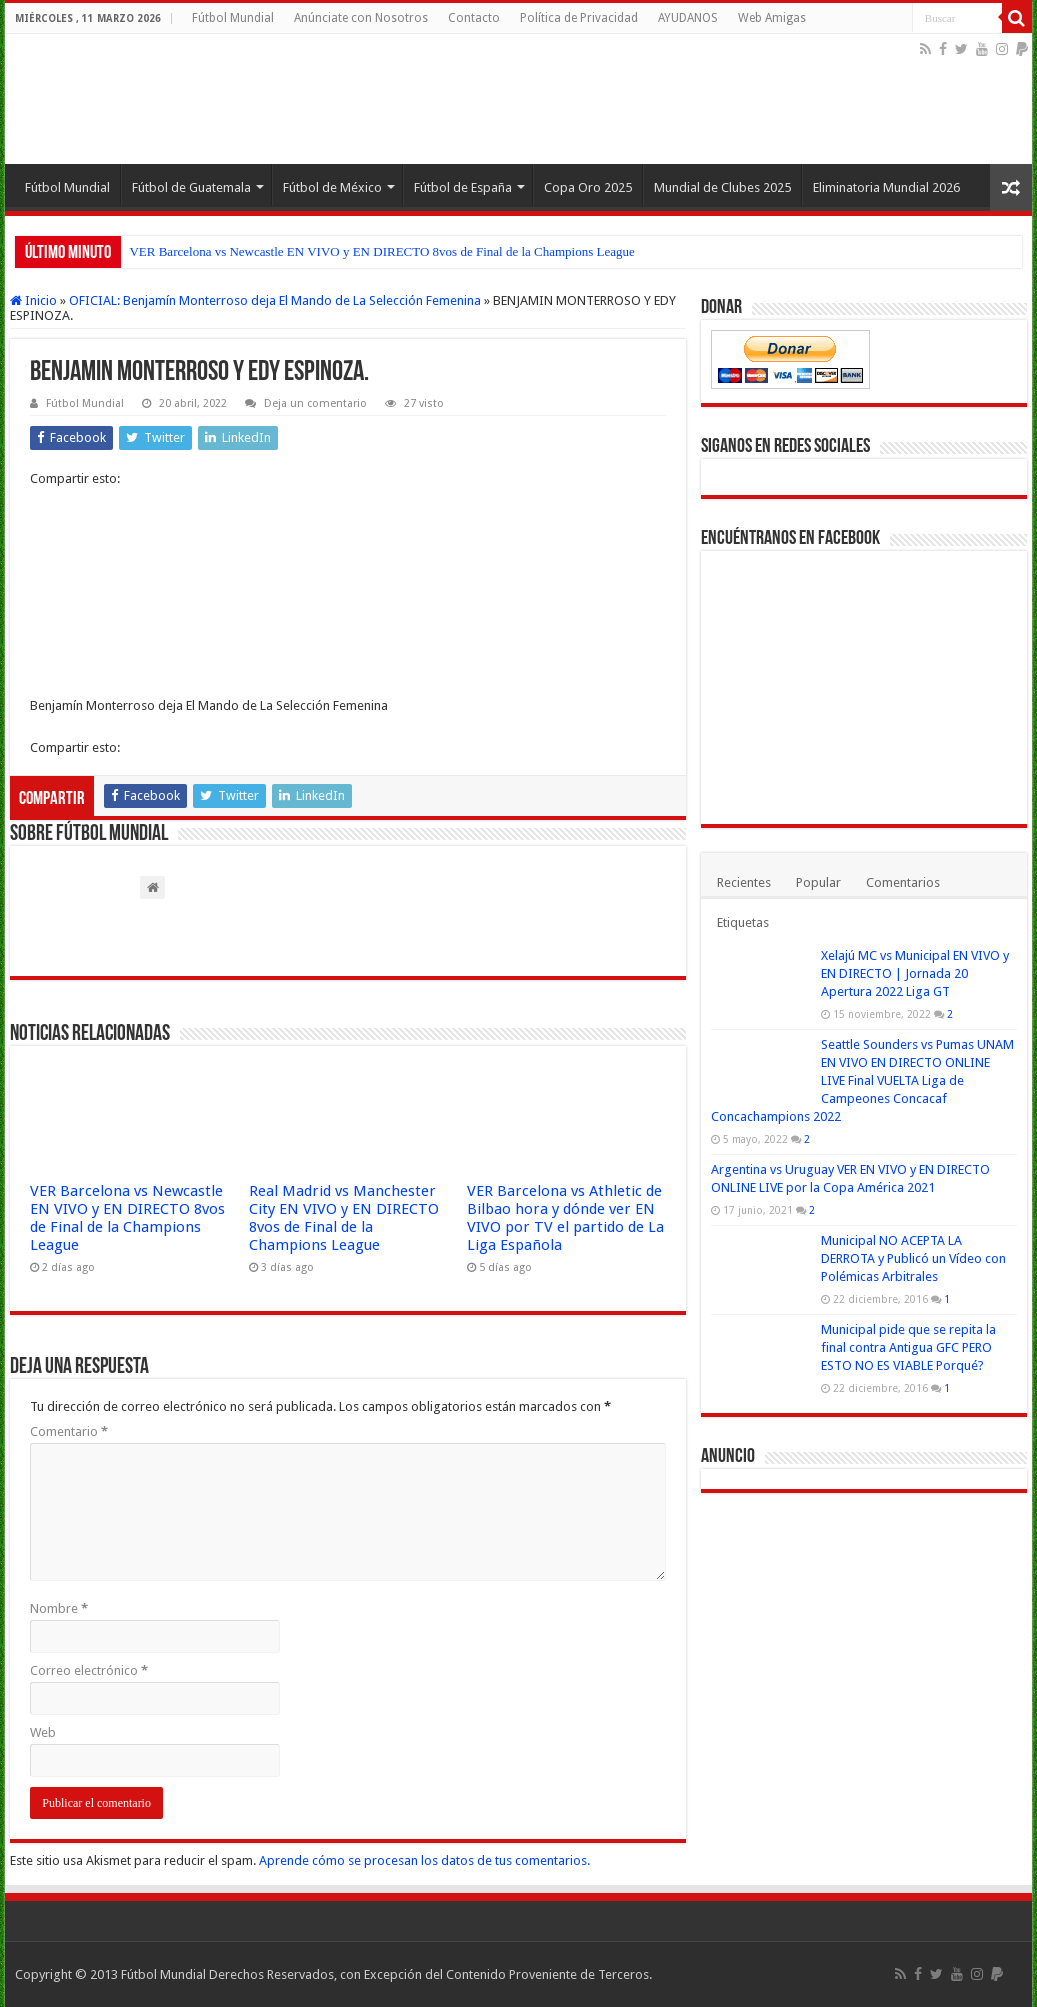 The image size is (1037, 2007). I want to click on Real Madrid vs Manchester City EN VIVO y EN DIRECTO 8vos de Final de la Champions League, so click(344, 1218).